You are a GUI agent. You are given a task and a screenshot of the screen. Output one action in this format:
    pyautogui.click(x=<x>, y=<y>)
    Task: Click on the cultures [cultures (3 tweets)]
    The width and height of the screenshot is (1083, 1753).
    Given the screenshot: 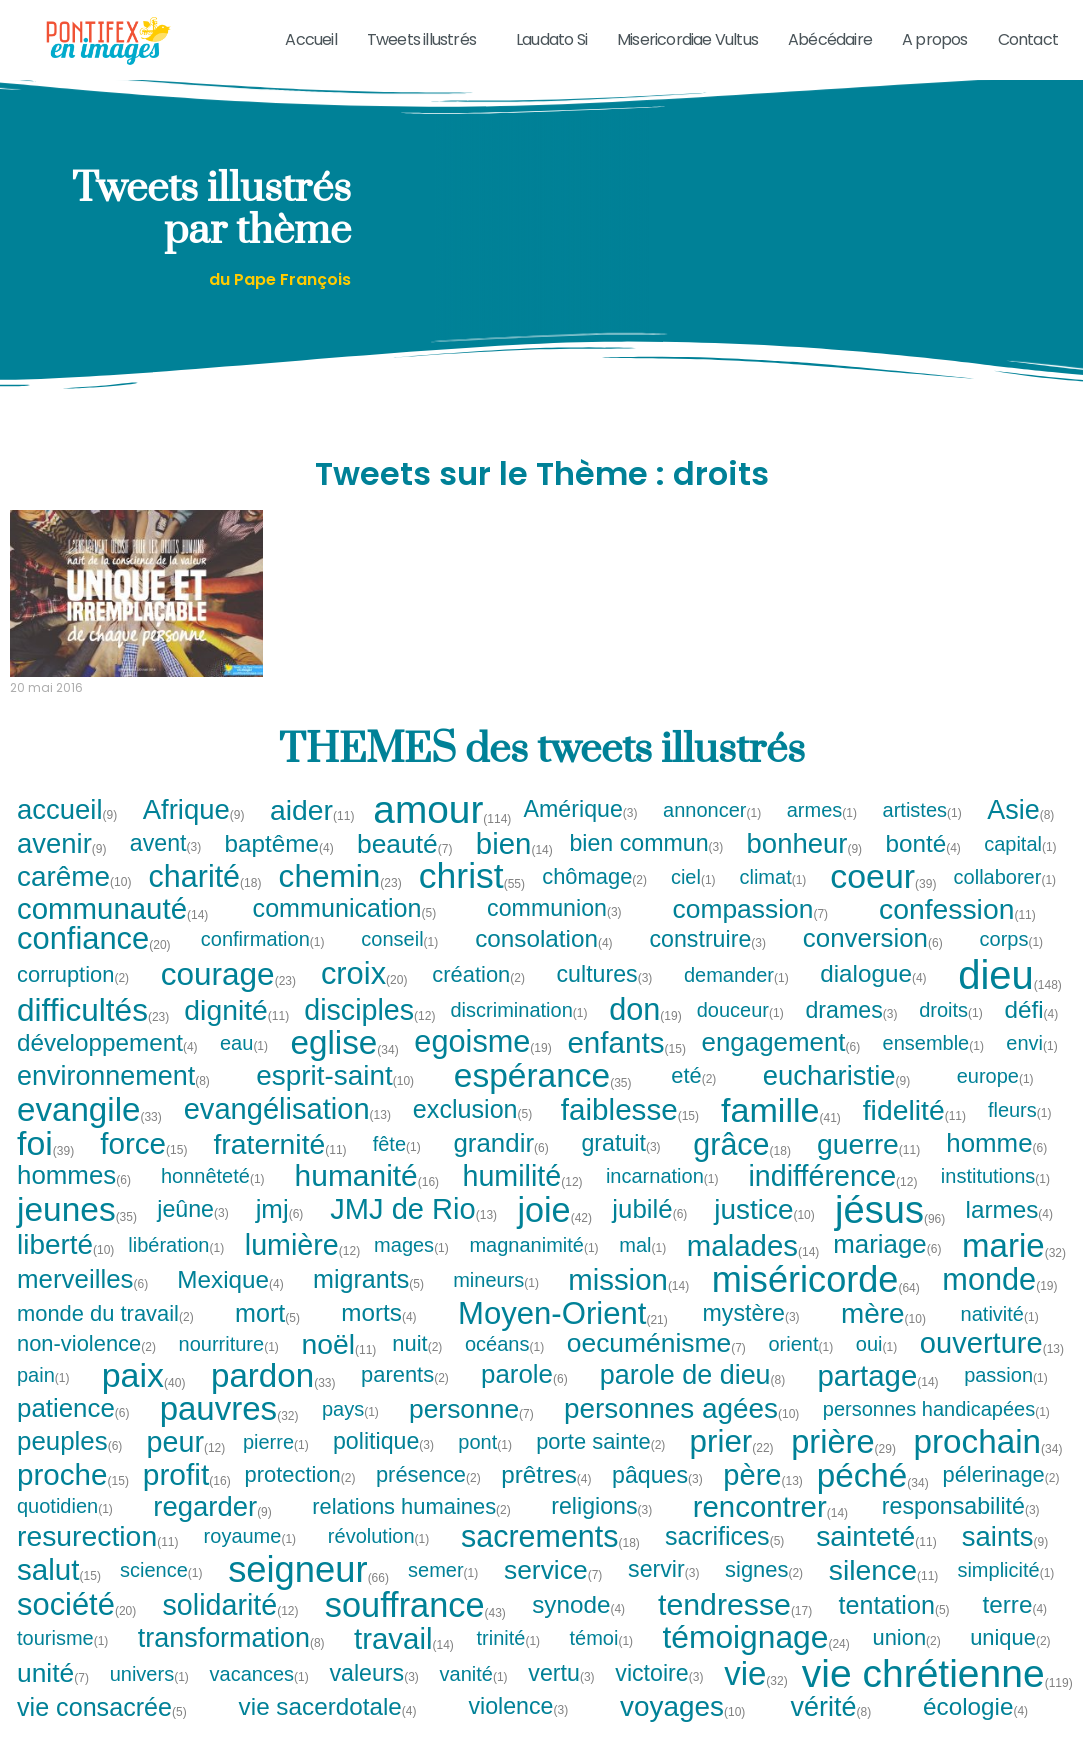 What is the action you would take?
    pyautogui.click(x=604, y=996)
    